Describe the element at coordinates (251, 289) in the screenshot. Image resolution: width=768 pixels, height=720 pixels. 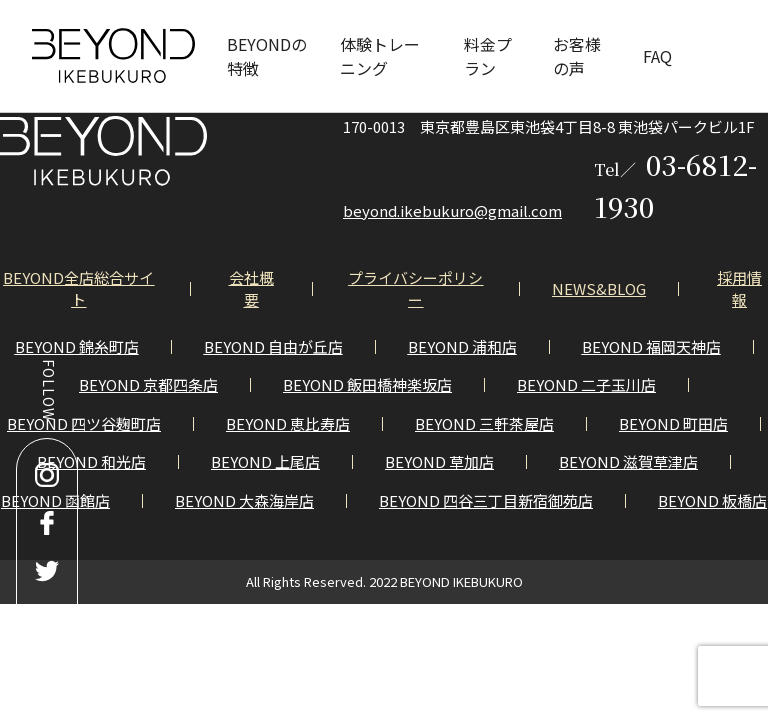
I see `会社概要` at that location.